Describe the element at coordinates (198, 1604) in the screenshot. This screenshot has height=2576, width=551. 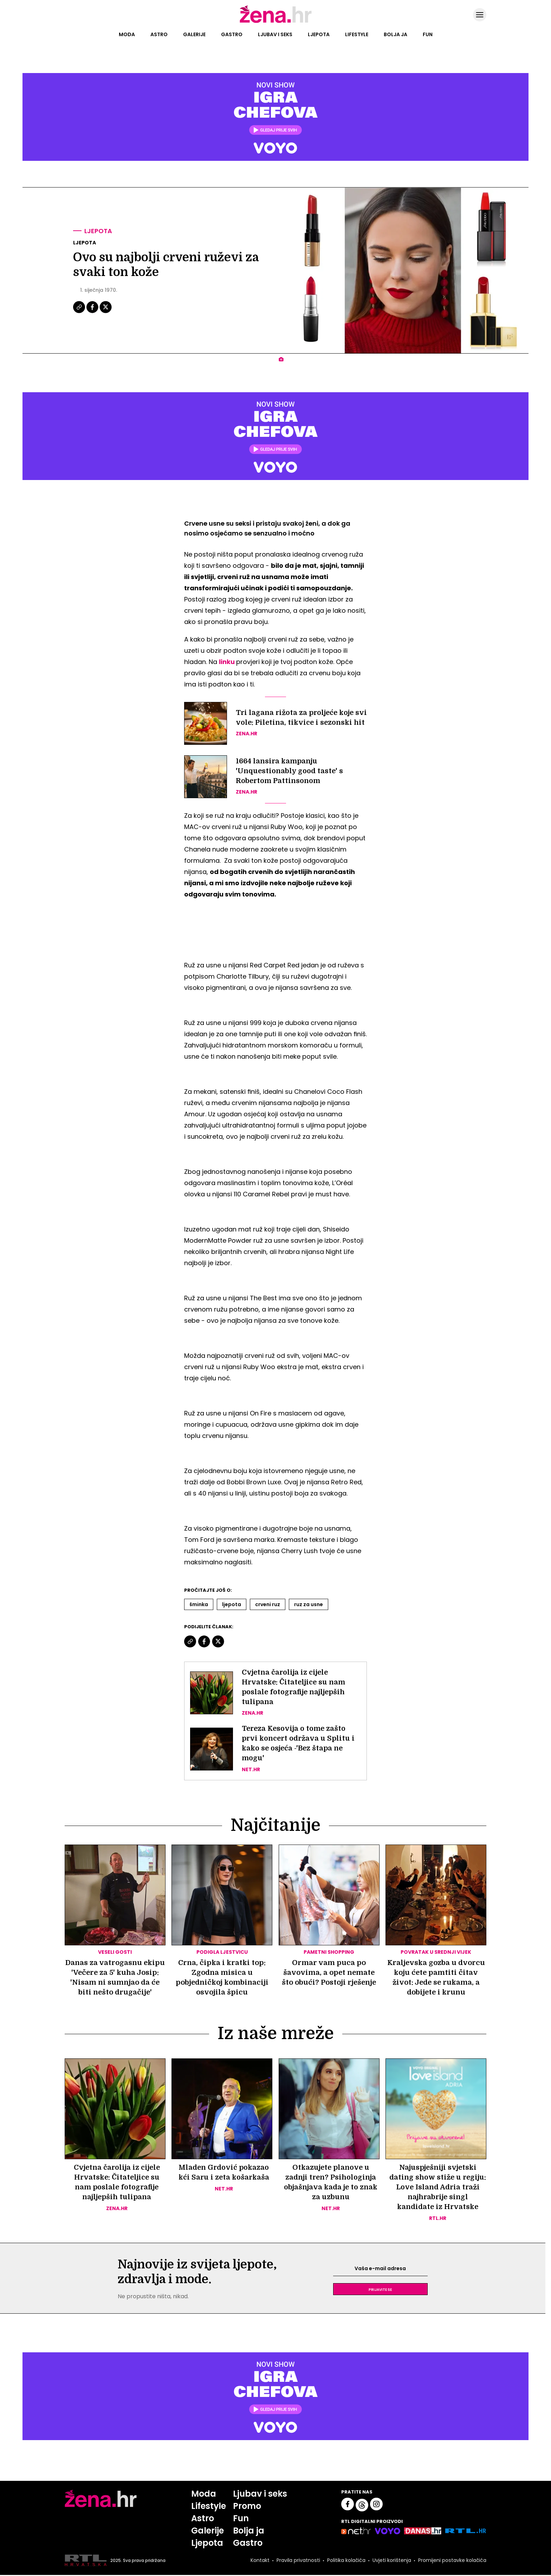
I see `šminka` at that location.